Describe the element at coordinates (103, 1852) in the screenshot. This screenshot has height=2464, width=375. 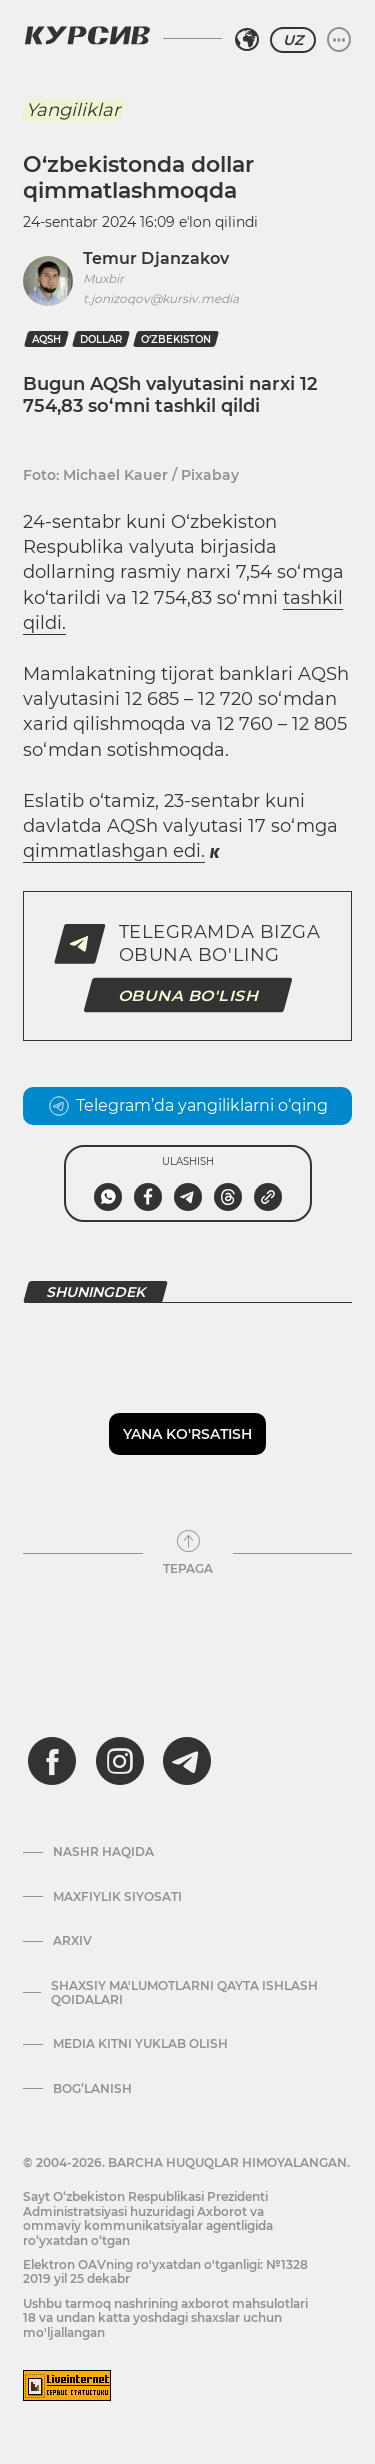
I see `Nashr haqida` at that location.